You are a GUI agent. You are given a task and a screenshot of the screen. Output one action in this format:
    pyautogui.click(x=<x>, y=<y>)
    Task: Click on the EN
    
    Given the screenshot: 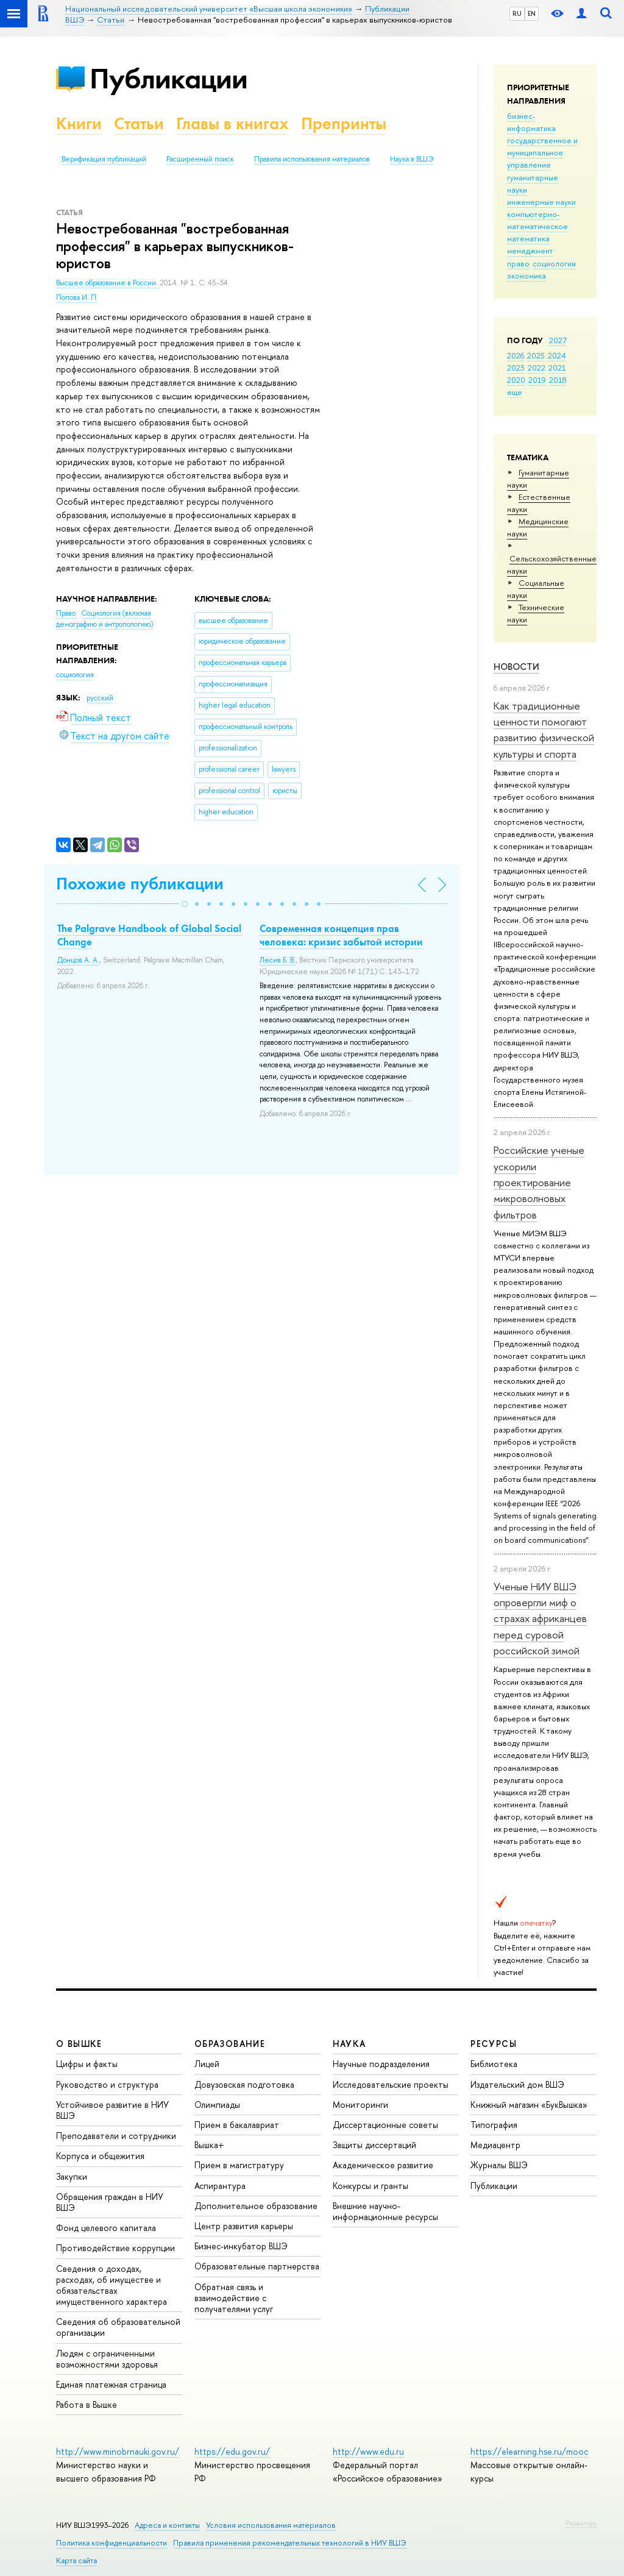 What is the action you would take?
    pyautogui.click(x=532, y=13)
    